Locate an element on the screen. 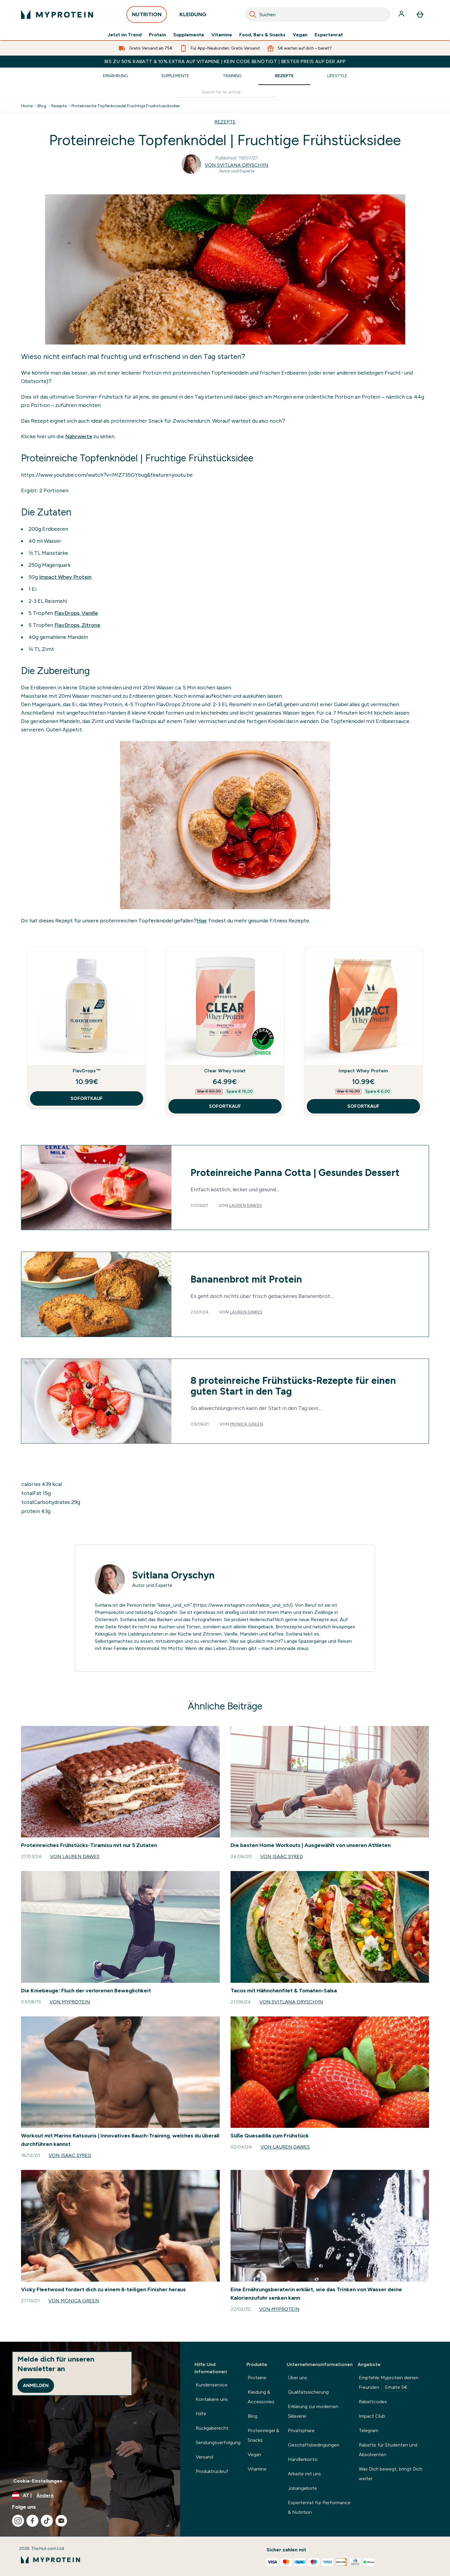  Rabattcodes is located at coordinates (373, 2401).